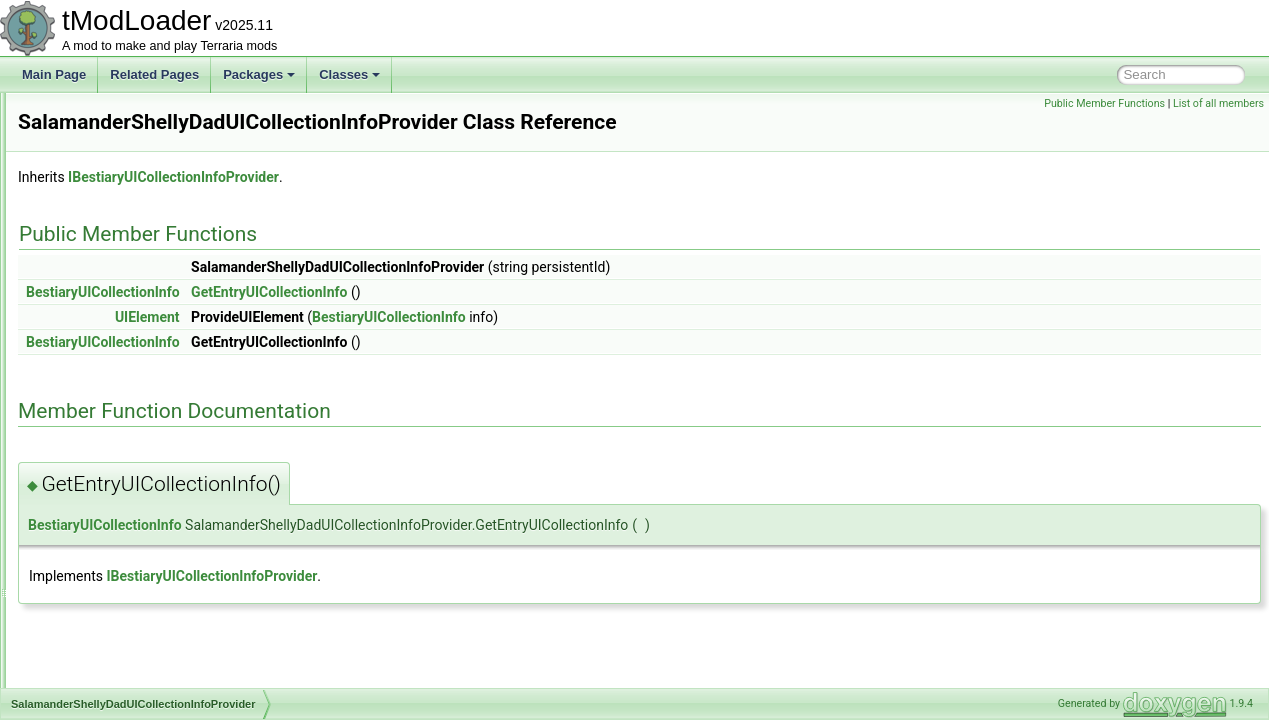  What do you see at coordinates (110, 664) in the screenshot?
I see `ScreenDarkness` at bounding box center [110, 664].